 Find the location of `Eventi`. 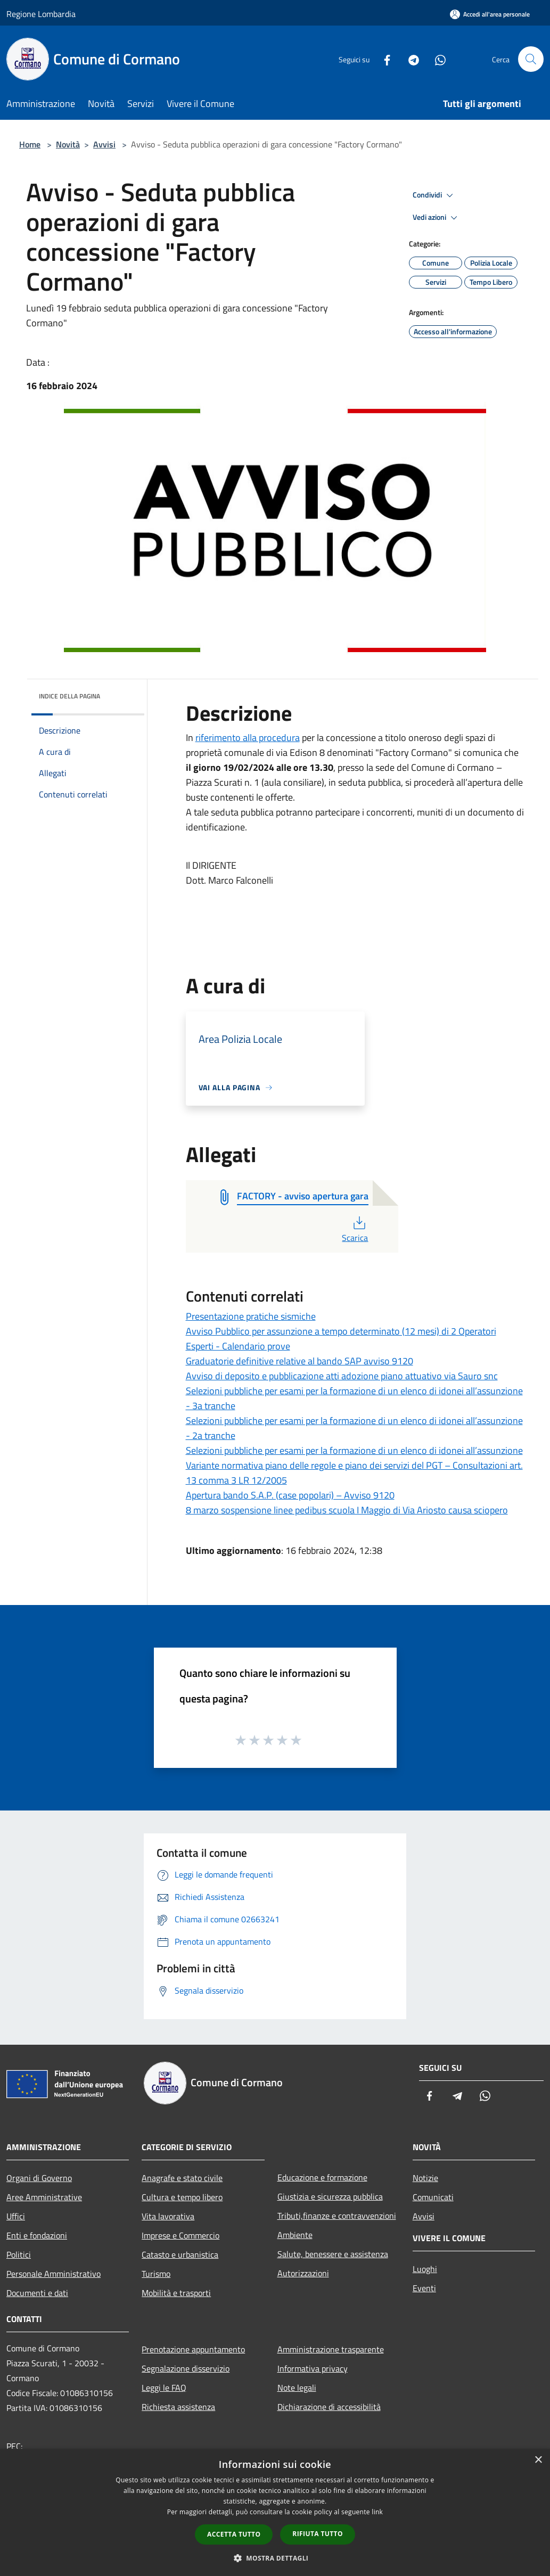

Eventi is located at coordinates (424, 2288).